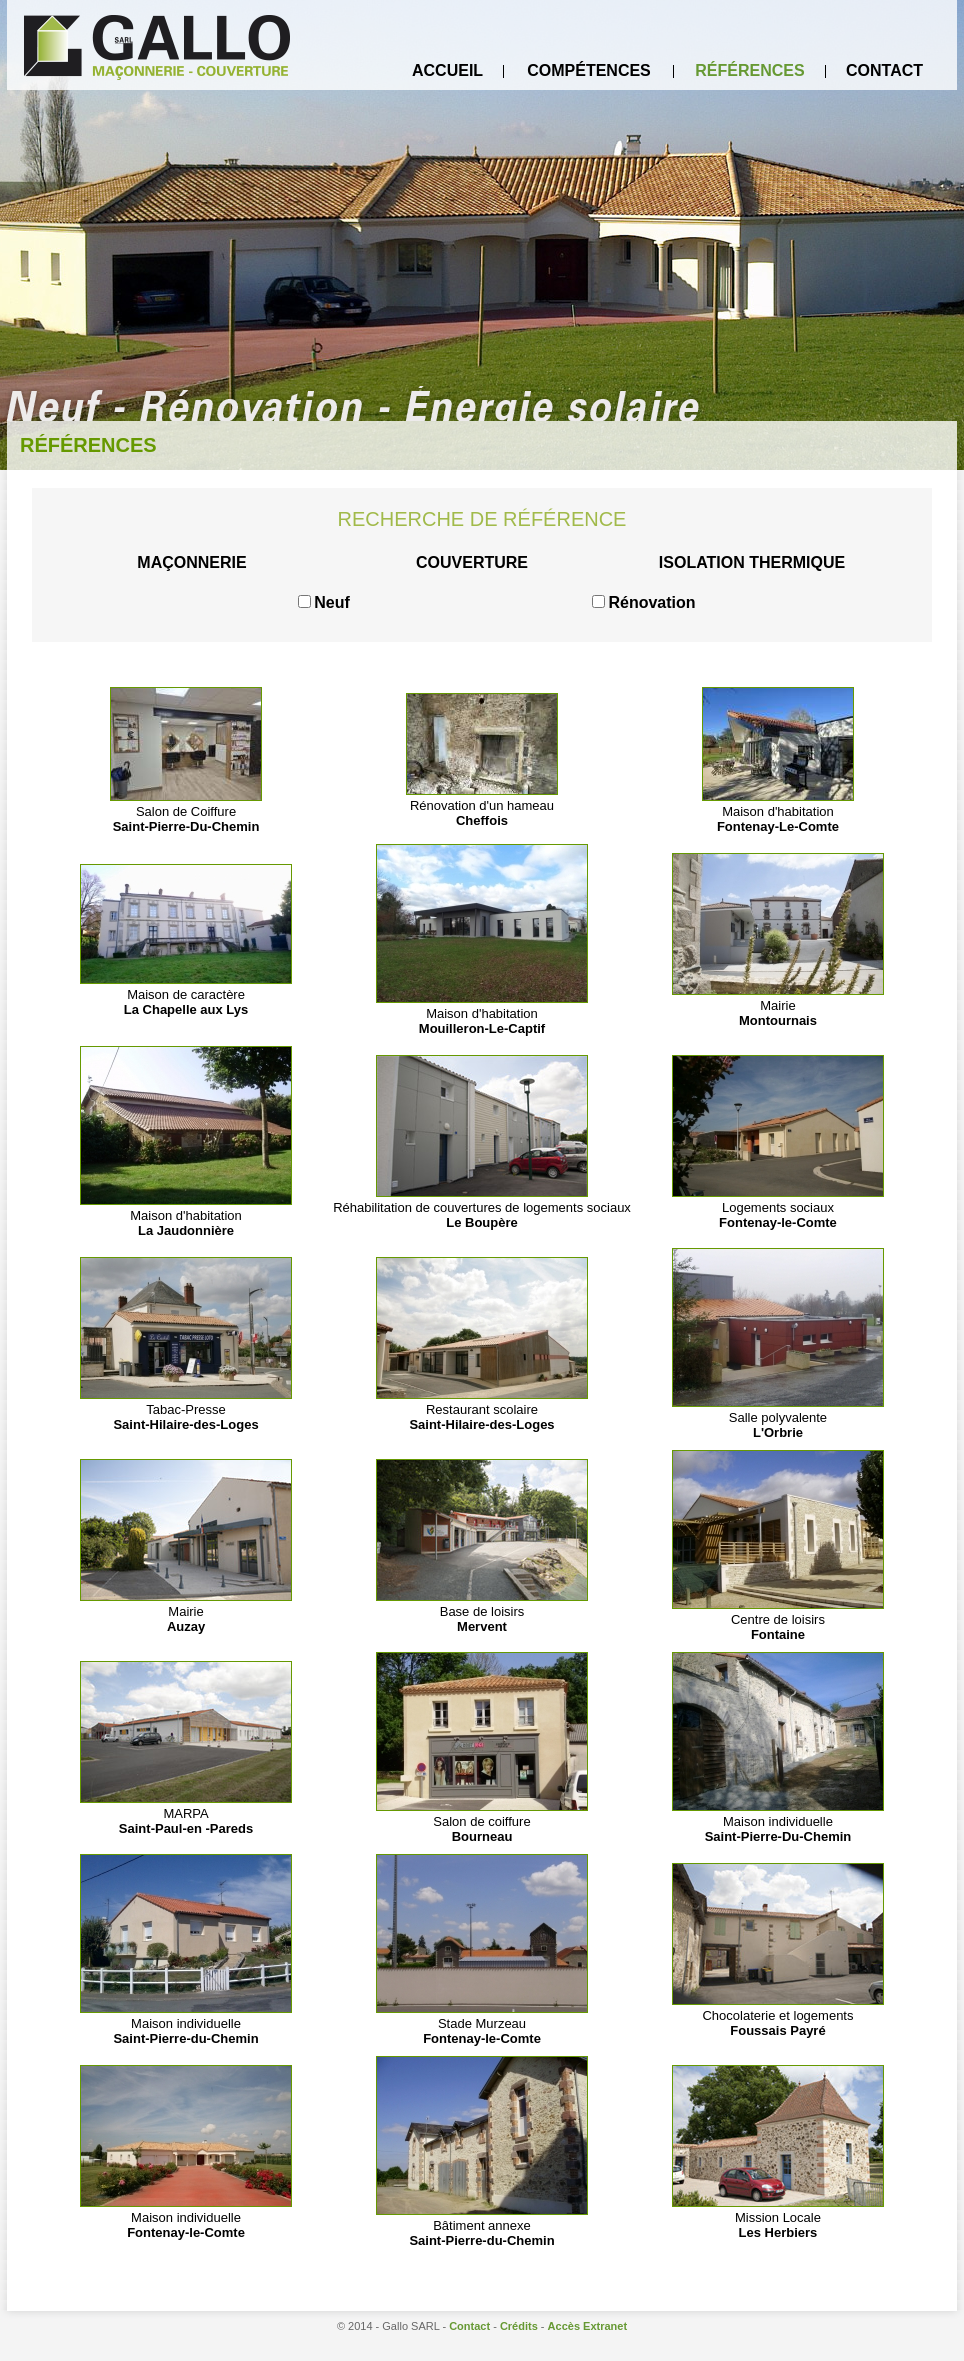 The image size is (964, 2361). Describe the element at coordinates (778, 2015) in the screenshot. I see `Chocolaterie et logements` at that location.